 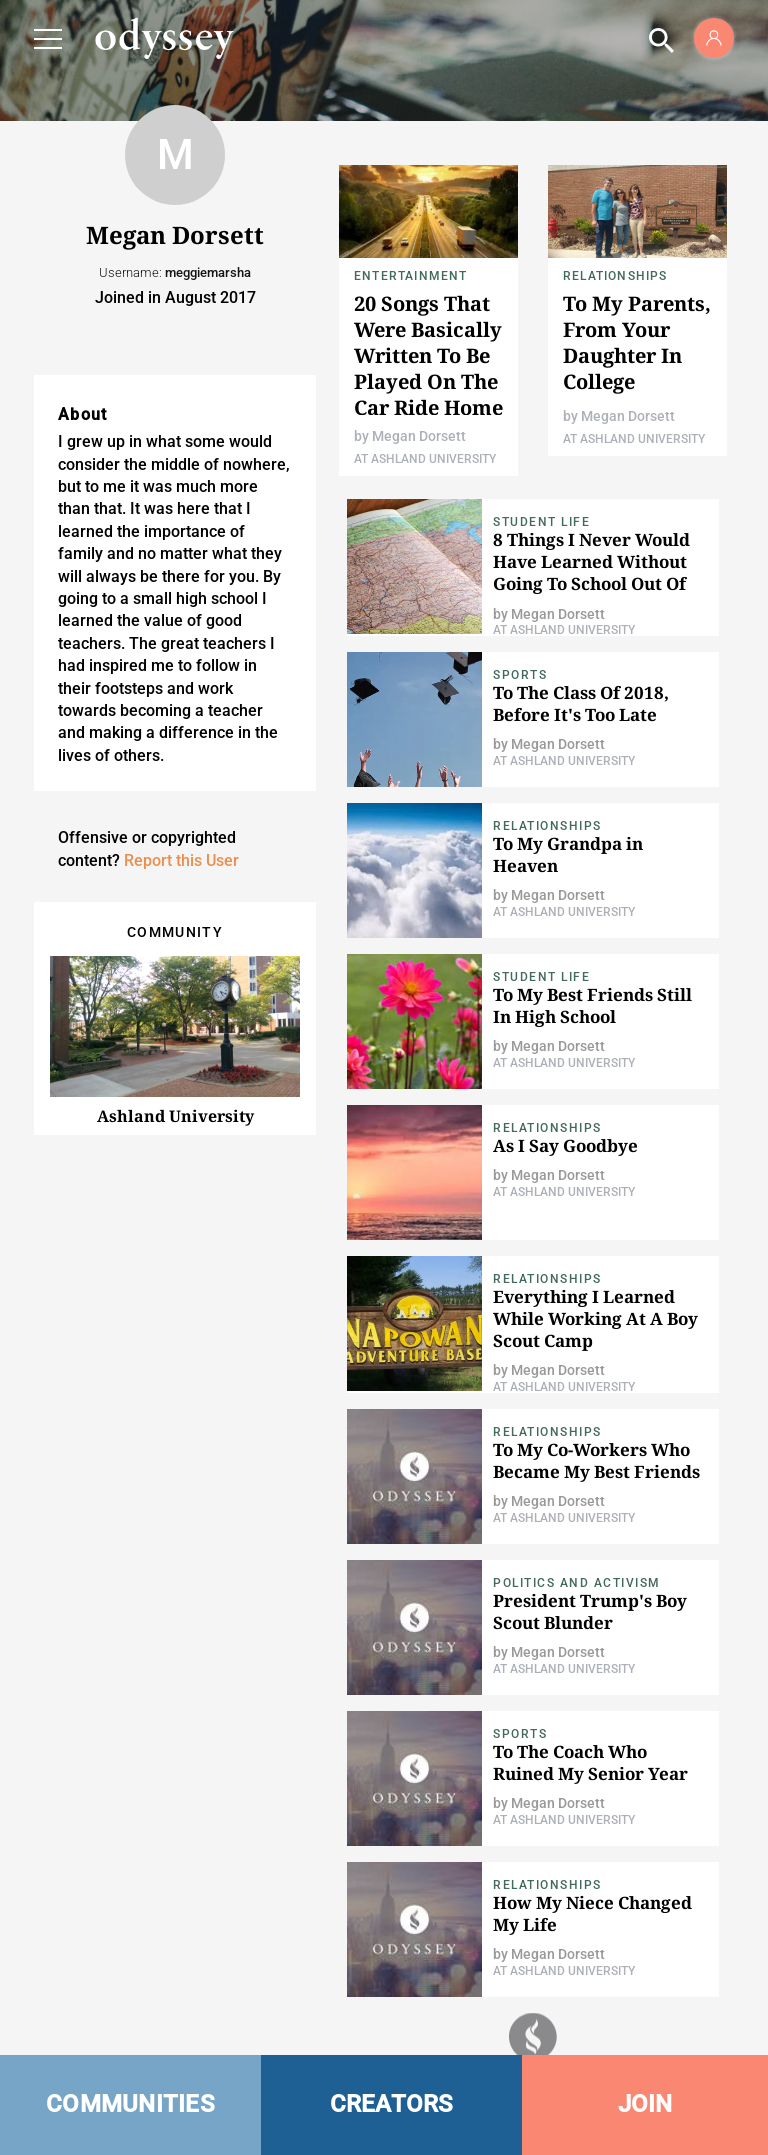 I want to click on Student Life, so click(x=541, y=522).